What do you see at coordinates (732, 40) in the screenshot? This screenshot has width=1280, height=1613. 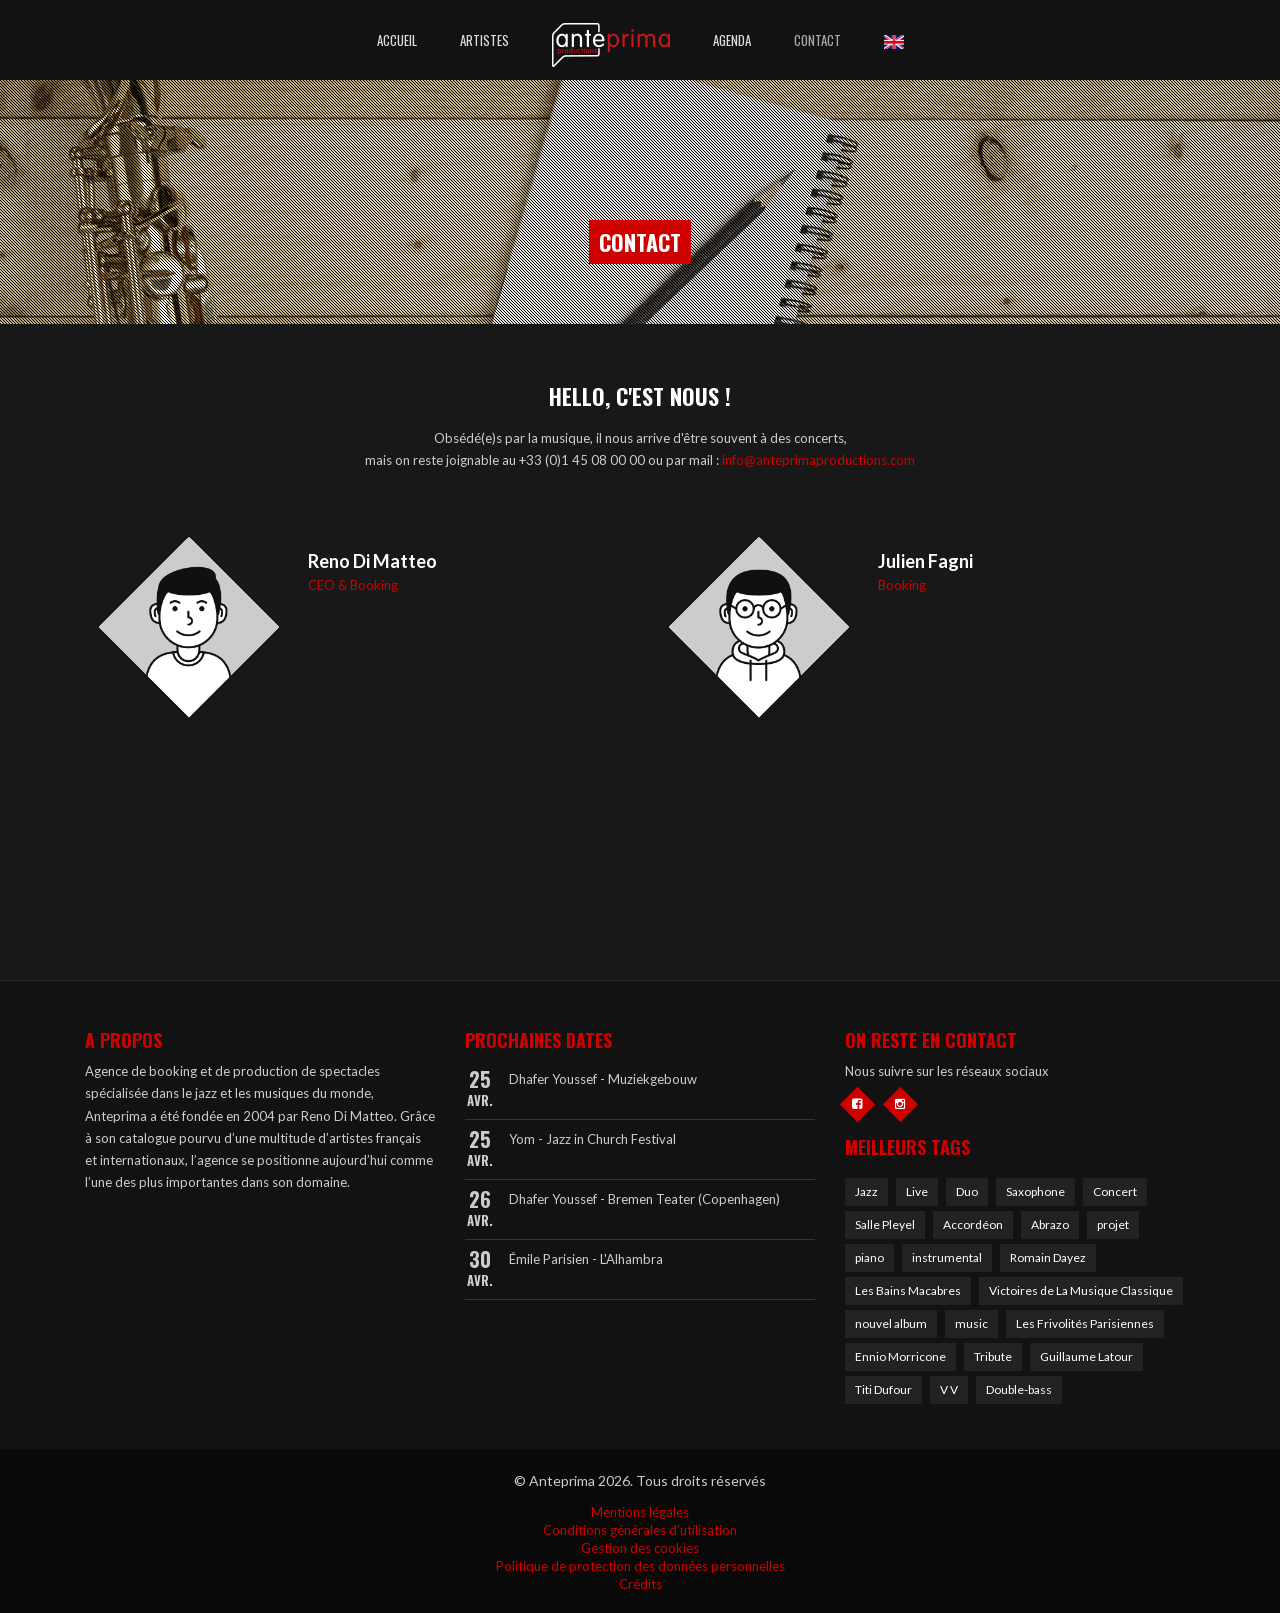 I see `Agenda` at bounding box center [732, 40].